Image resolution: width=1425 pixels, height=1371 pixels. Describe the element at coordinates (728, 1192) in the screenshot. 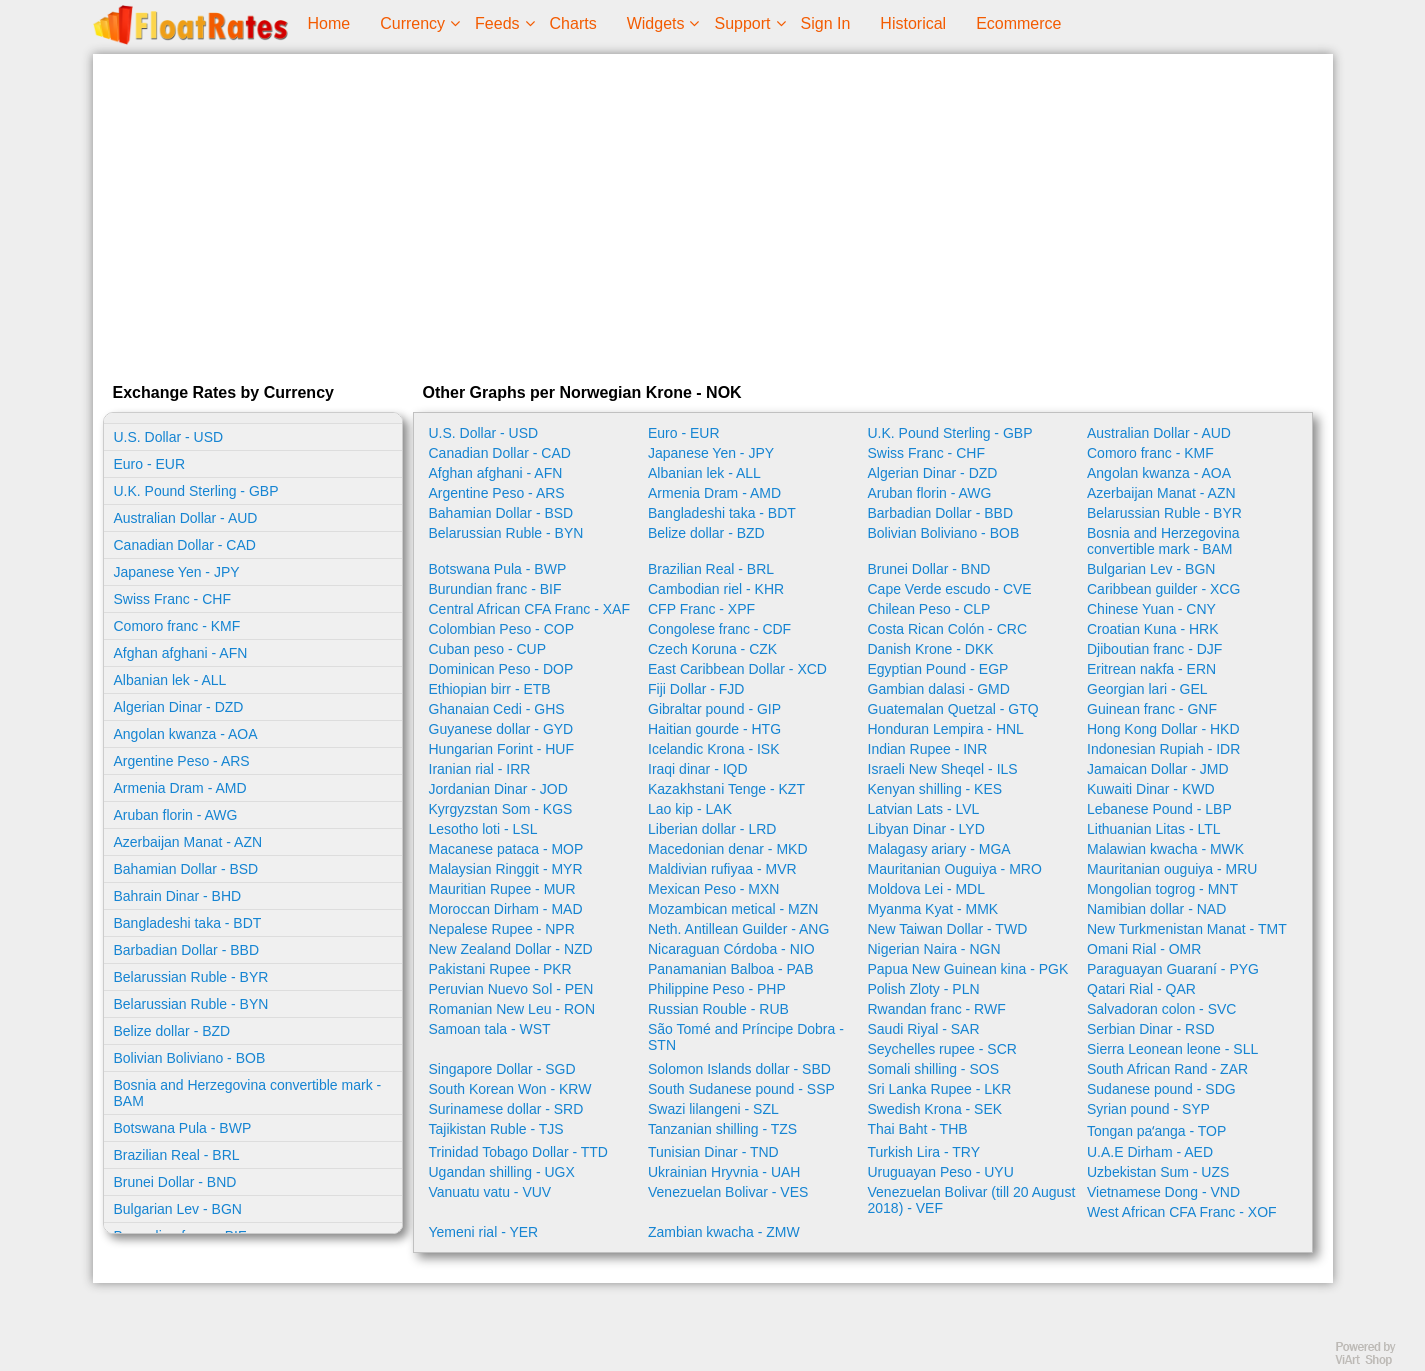

I see `Venezuelan Bolivar - VES` at that location.